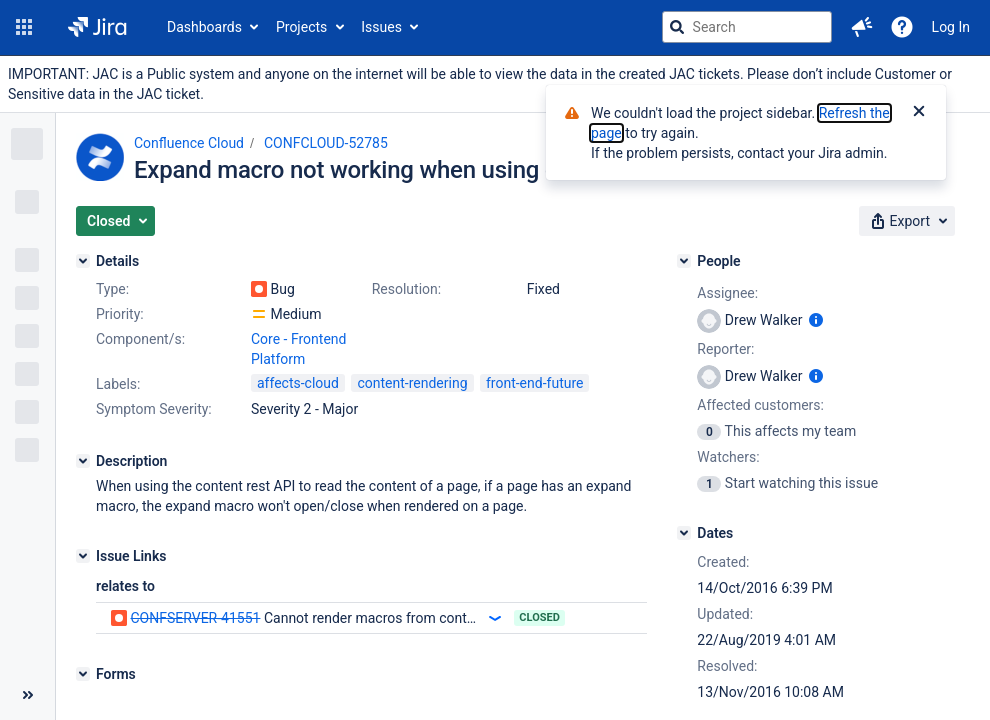 The width and height of the screenshot is (990, 720). Describe the element at coordinates (326, 143) in the screenshot. I see `CONFCLOUD-52785` at that location.